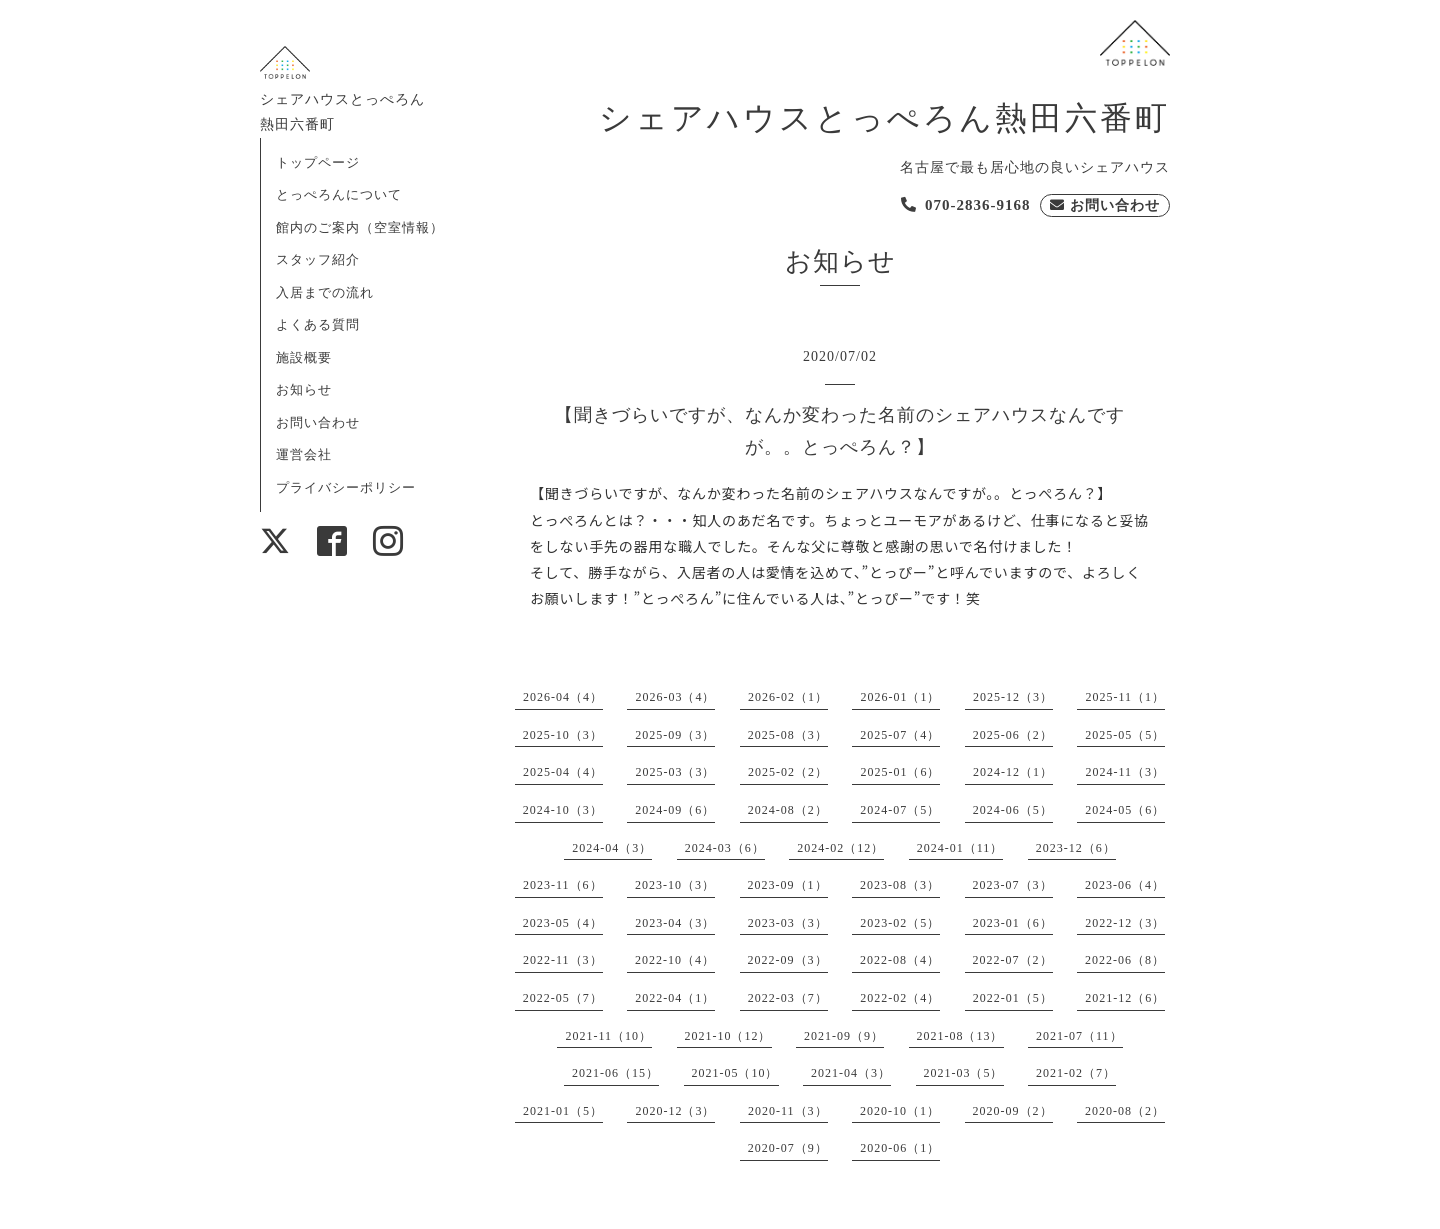  Describe the element at coordinates (900, 1111) in the screenshot. I see `2020-10（1）` at that location.